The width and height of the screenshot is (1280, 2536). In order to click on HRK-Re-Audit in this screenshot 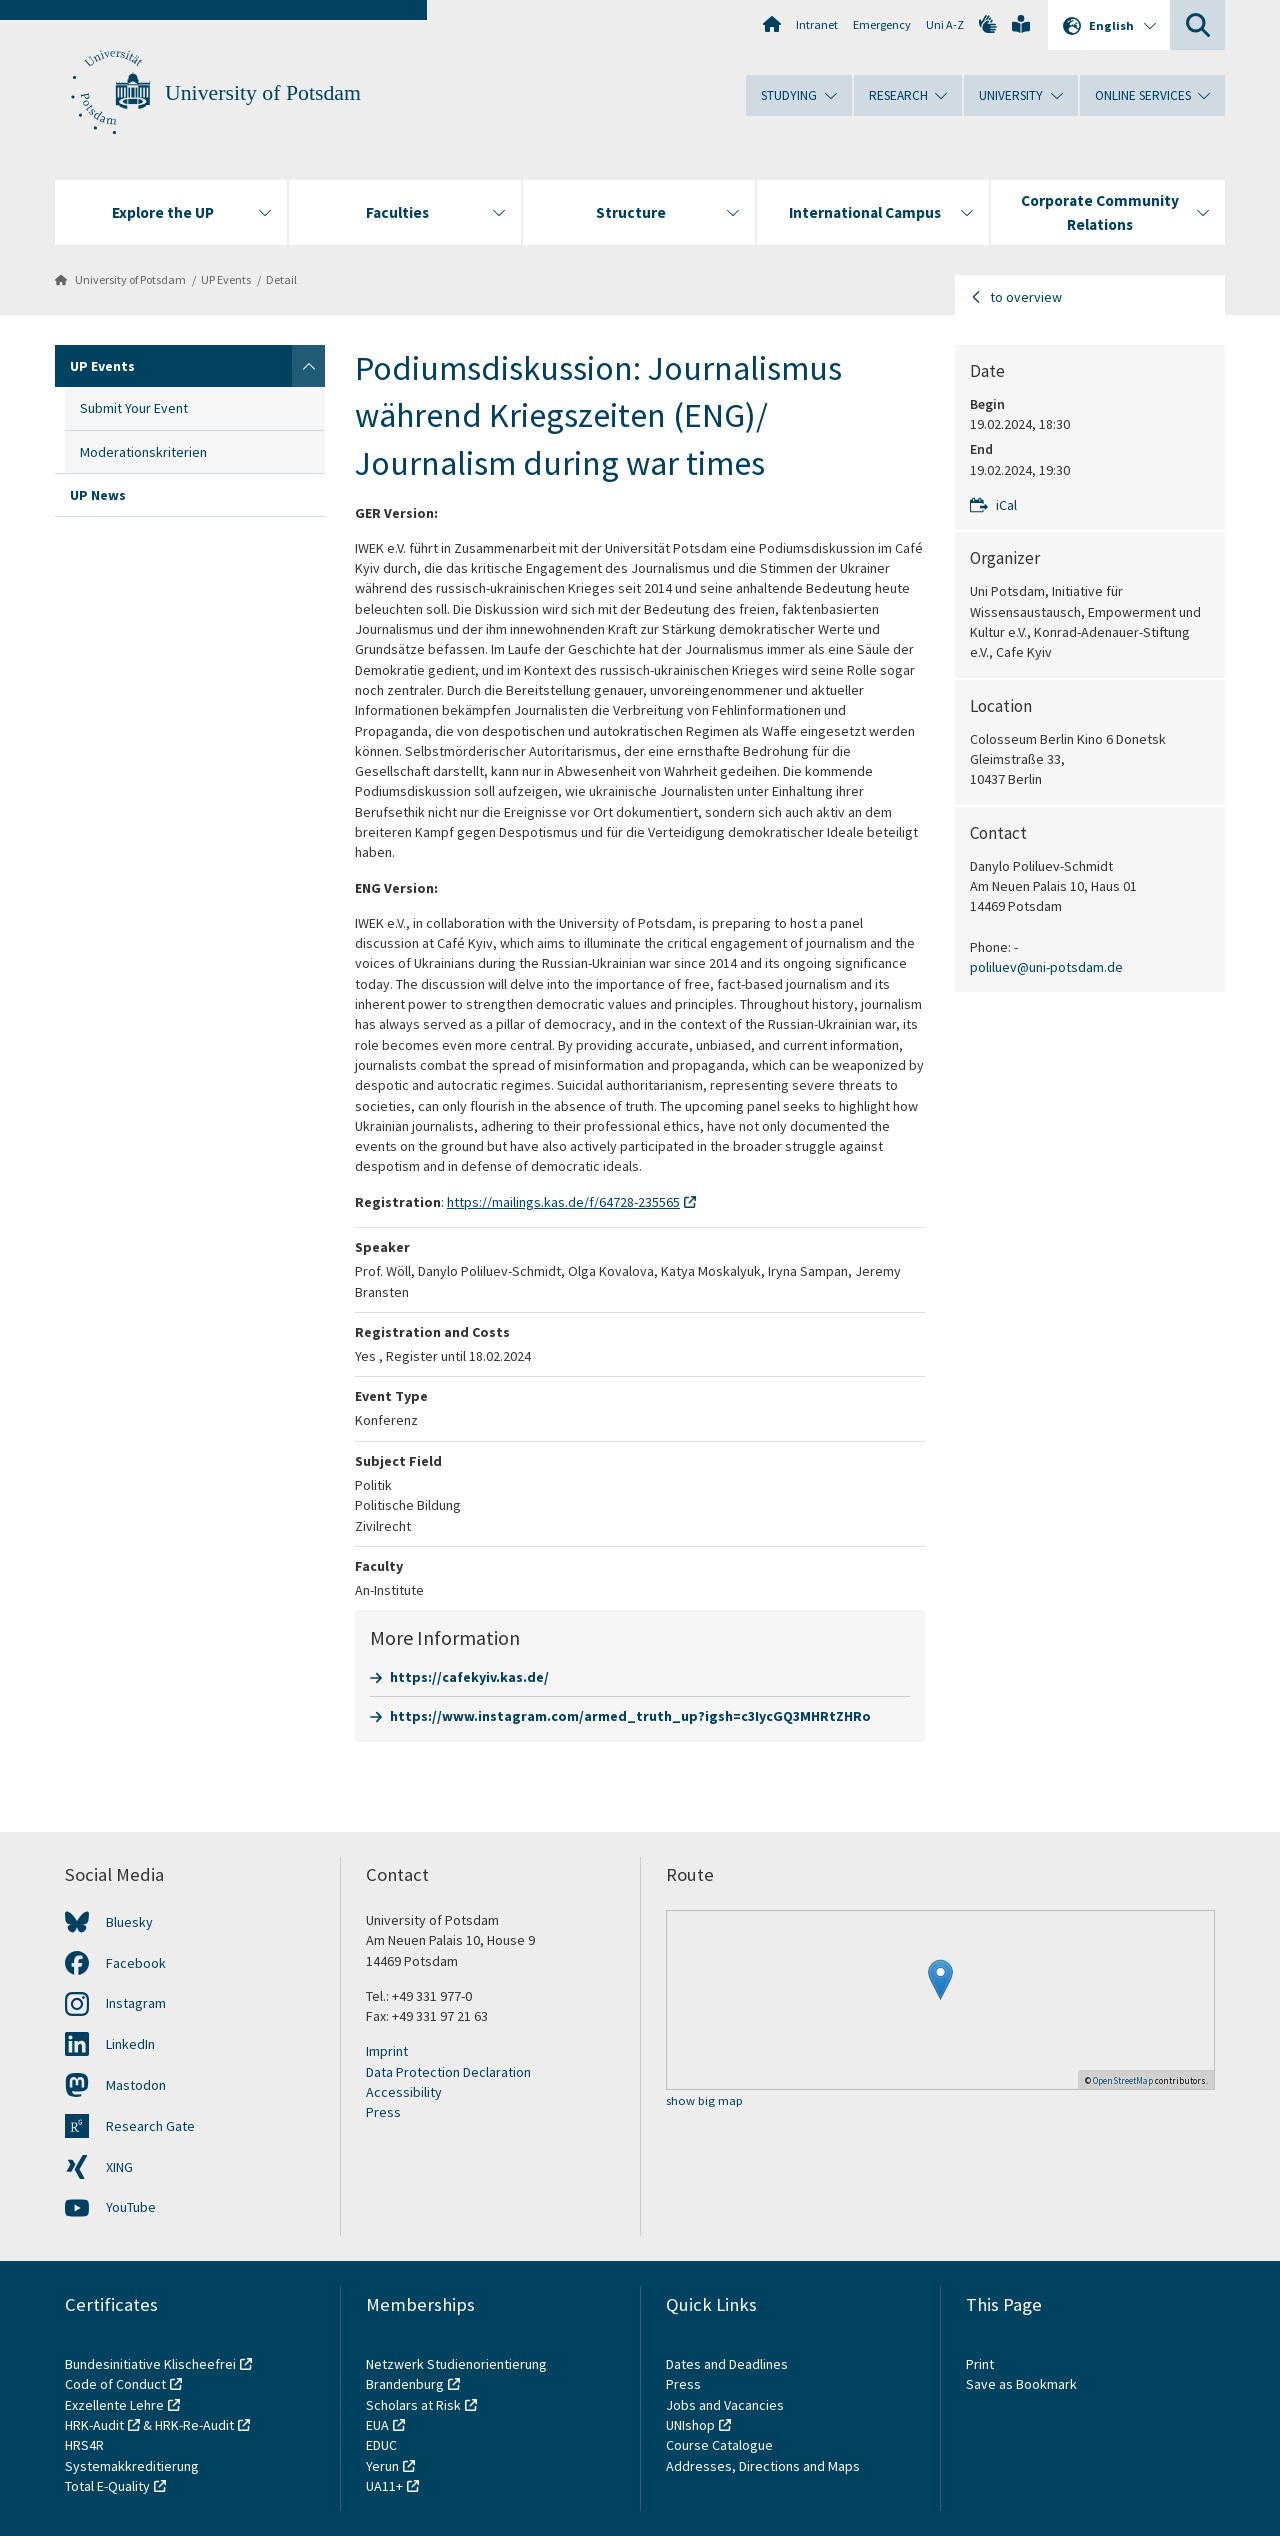, I will do `click(194, 2425)`.